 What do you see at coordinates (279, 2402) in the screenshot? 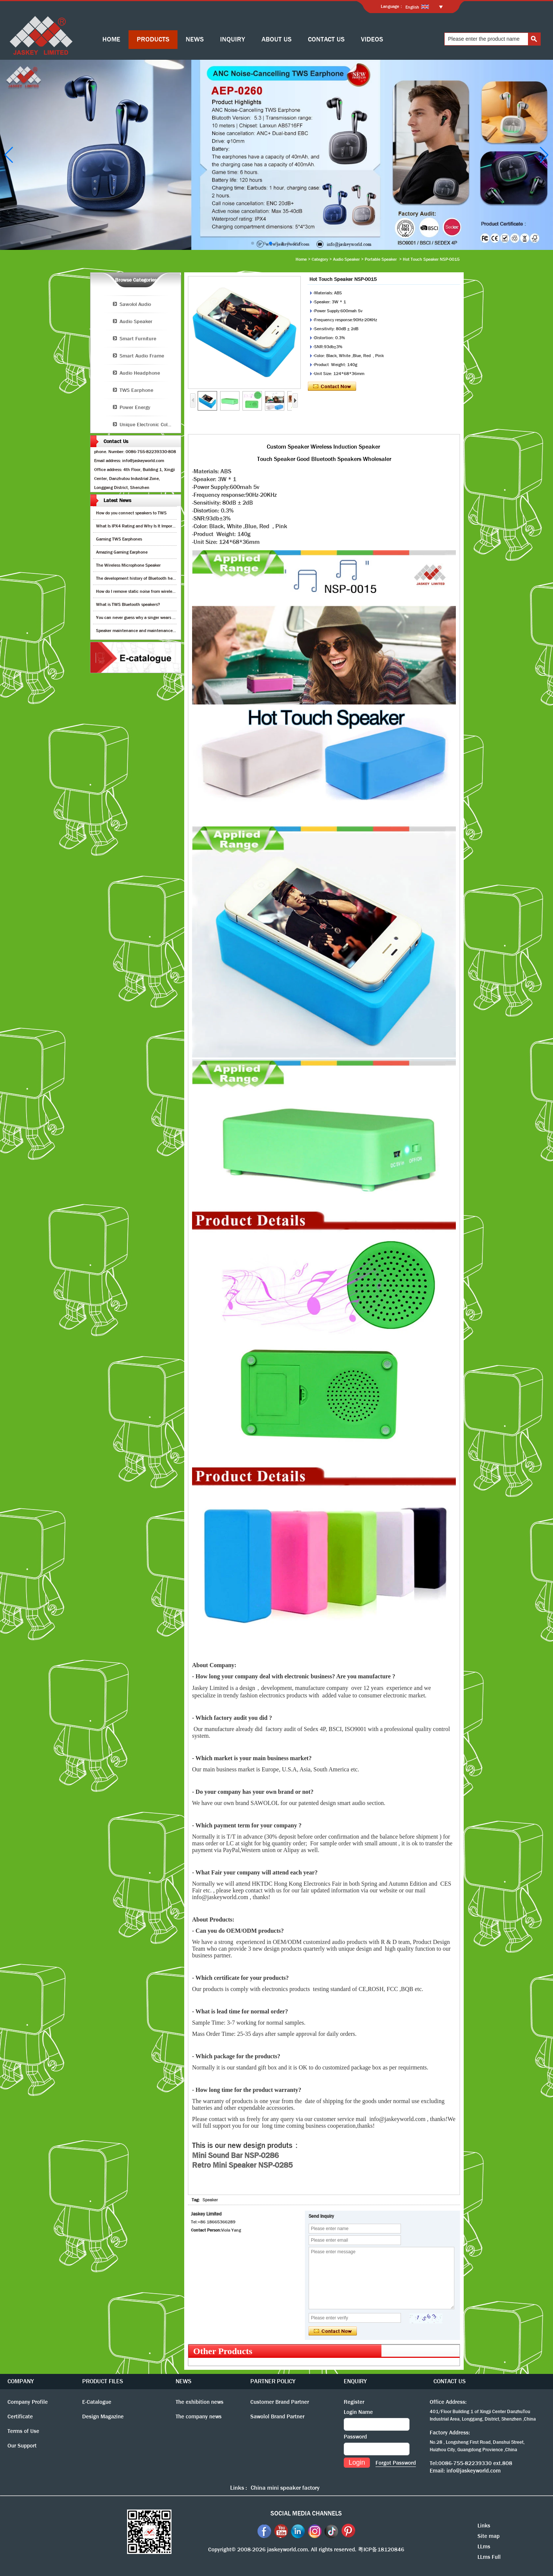
I see `Customer Brand Partner` at bounding box center [279, 2402].